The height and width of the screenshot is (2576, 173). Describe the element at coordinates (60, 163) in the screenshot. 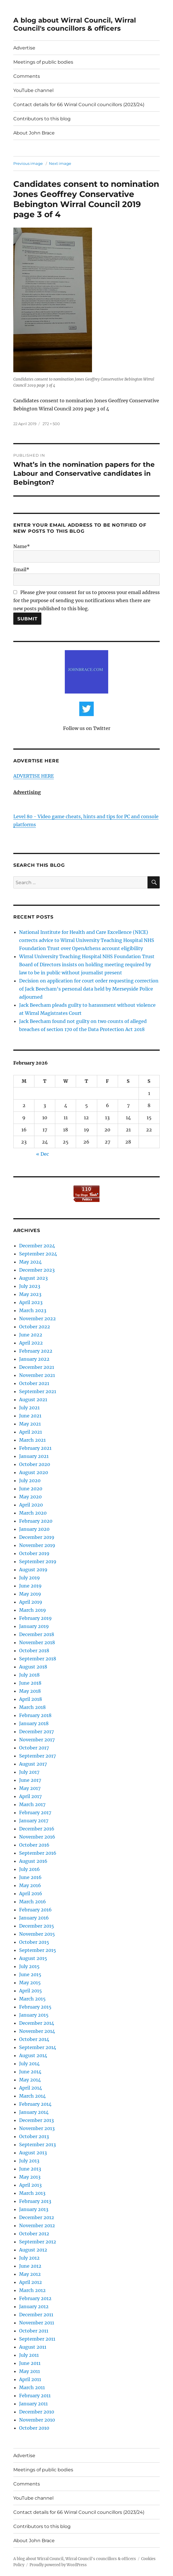

I see `Next image` at that location.